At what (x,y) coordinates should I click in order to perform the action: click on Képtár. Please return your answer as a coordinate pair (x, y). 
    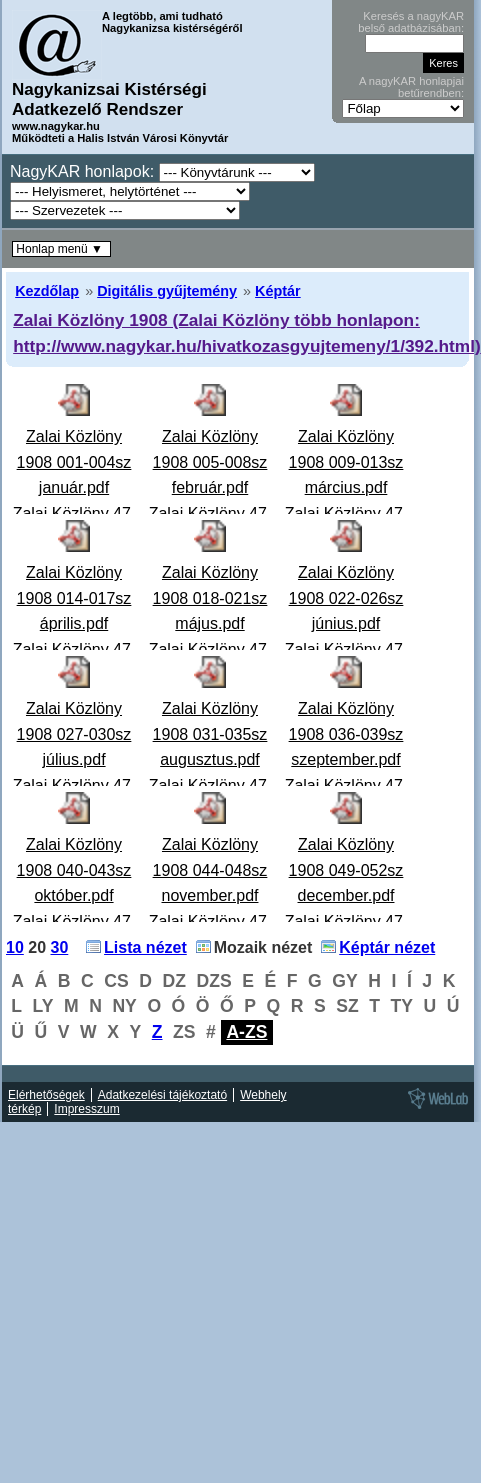
    Looking at the image, I should click on (278, 291).